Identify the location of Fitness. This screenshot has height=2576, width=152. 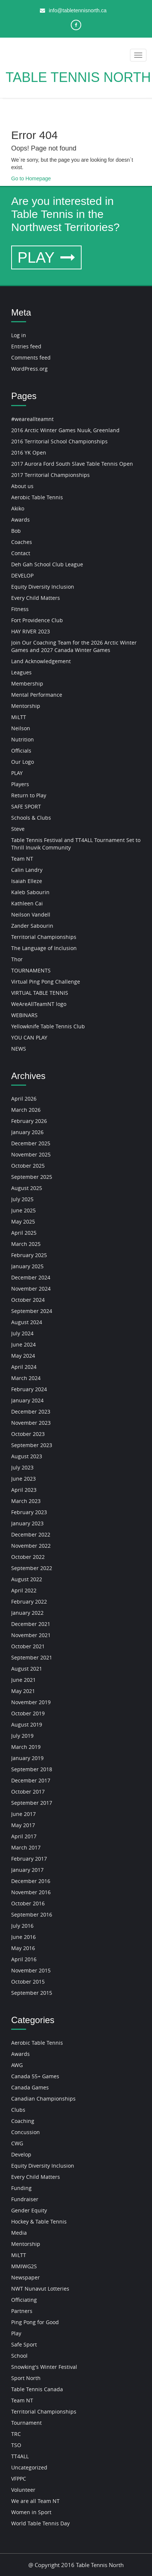
(20, 609).